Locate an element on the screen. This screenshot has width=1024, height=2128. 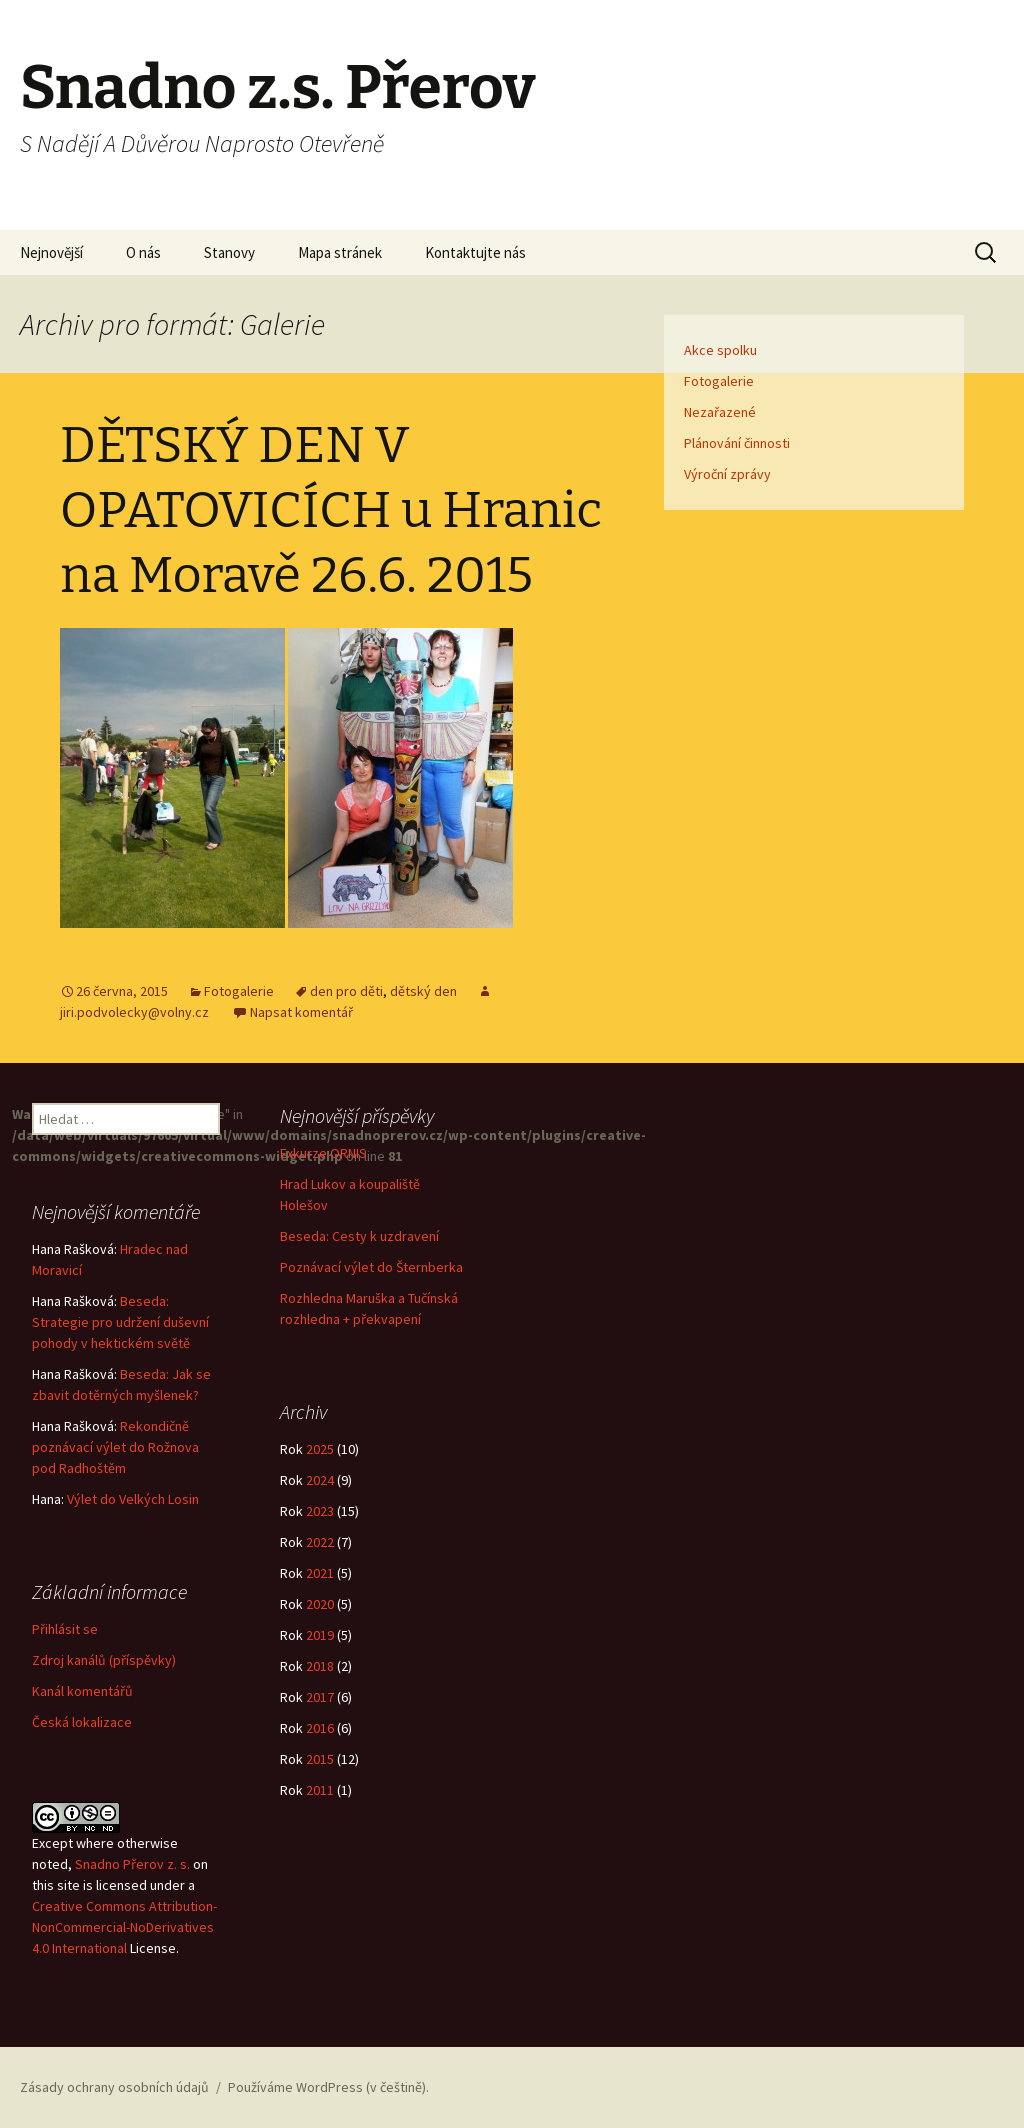
2022 is located at coordinates (320, 1542).